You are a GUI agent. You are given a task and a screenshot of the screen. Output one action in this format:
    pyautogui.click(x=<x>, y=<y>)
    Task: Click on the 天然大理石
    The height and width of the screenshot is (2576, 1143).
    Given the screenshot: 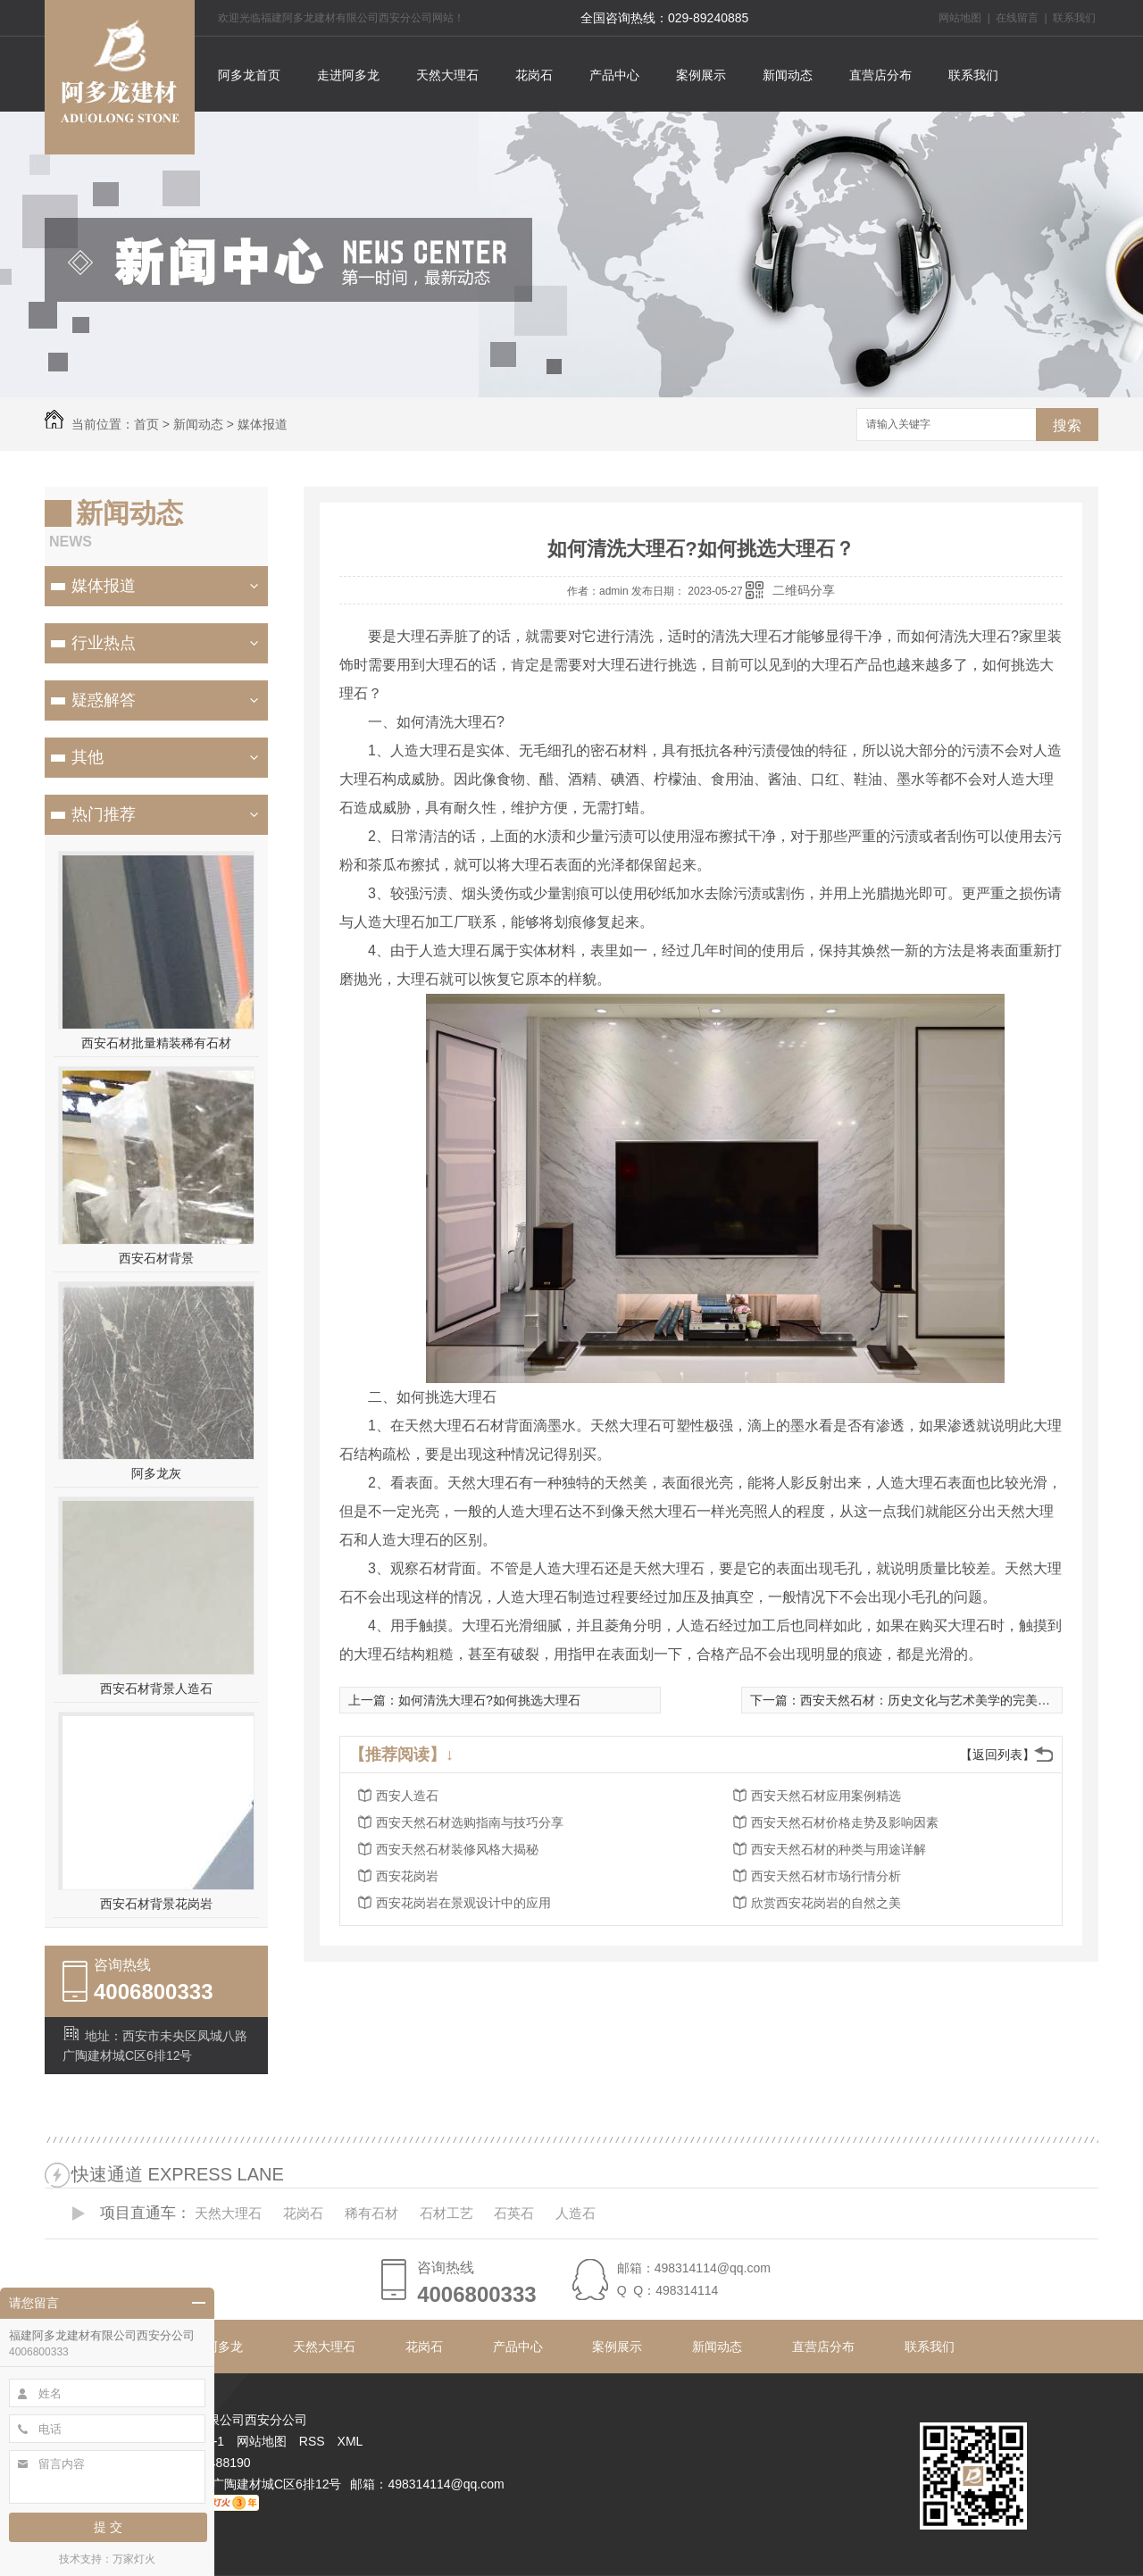 What is the action you would take?
    pyautogui.click(x=447, y=75)
    